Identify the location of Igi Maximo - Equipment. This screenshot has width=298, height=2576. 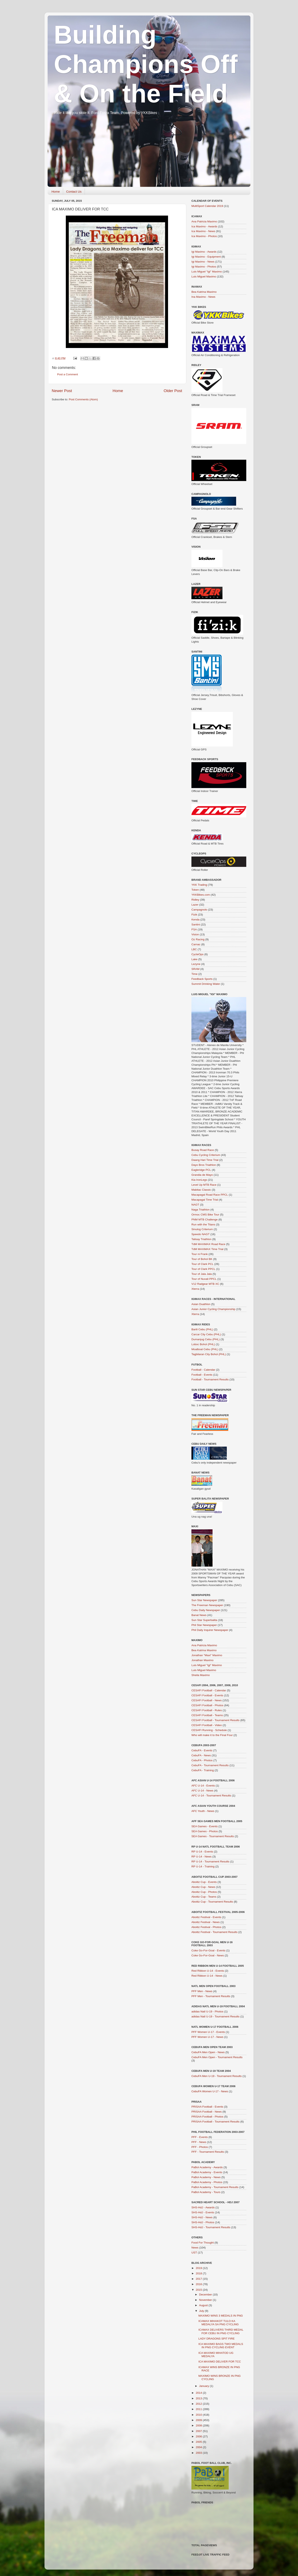
(206, 256).